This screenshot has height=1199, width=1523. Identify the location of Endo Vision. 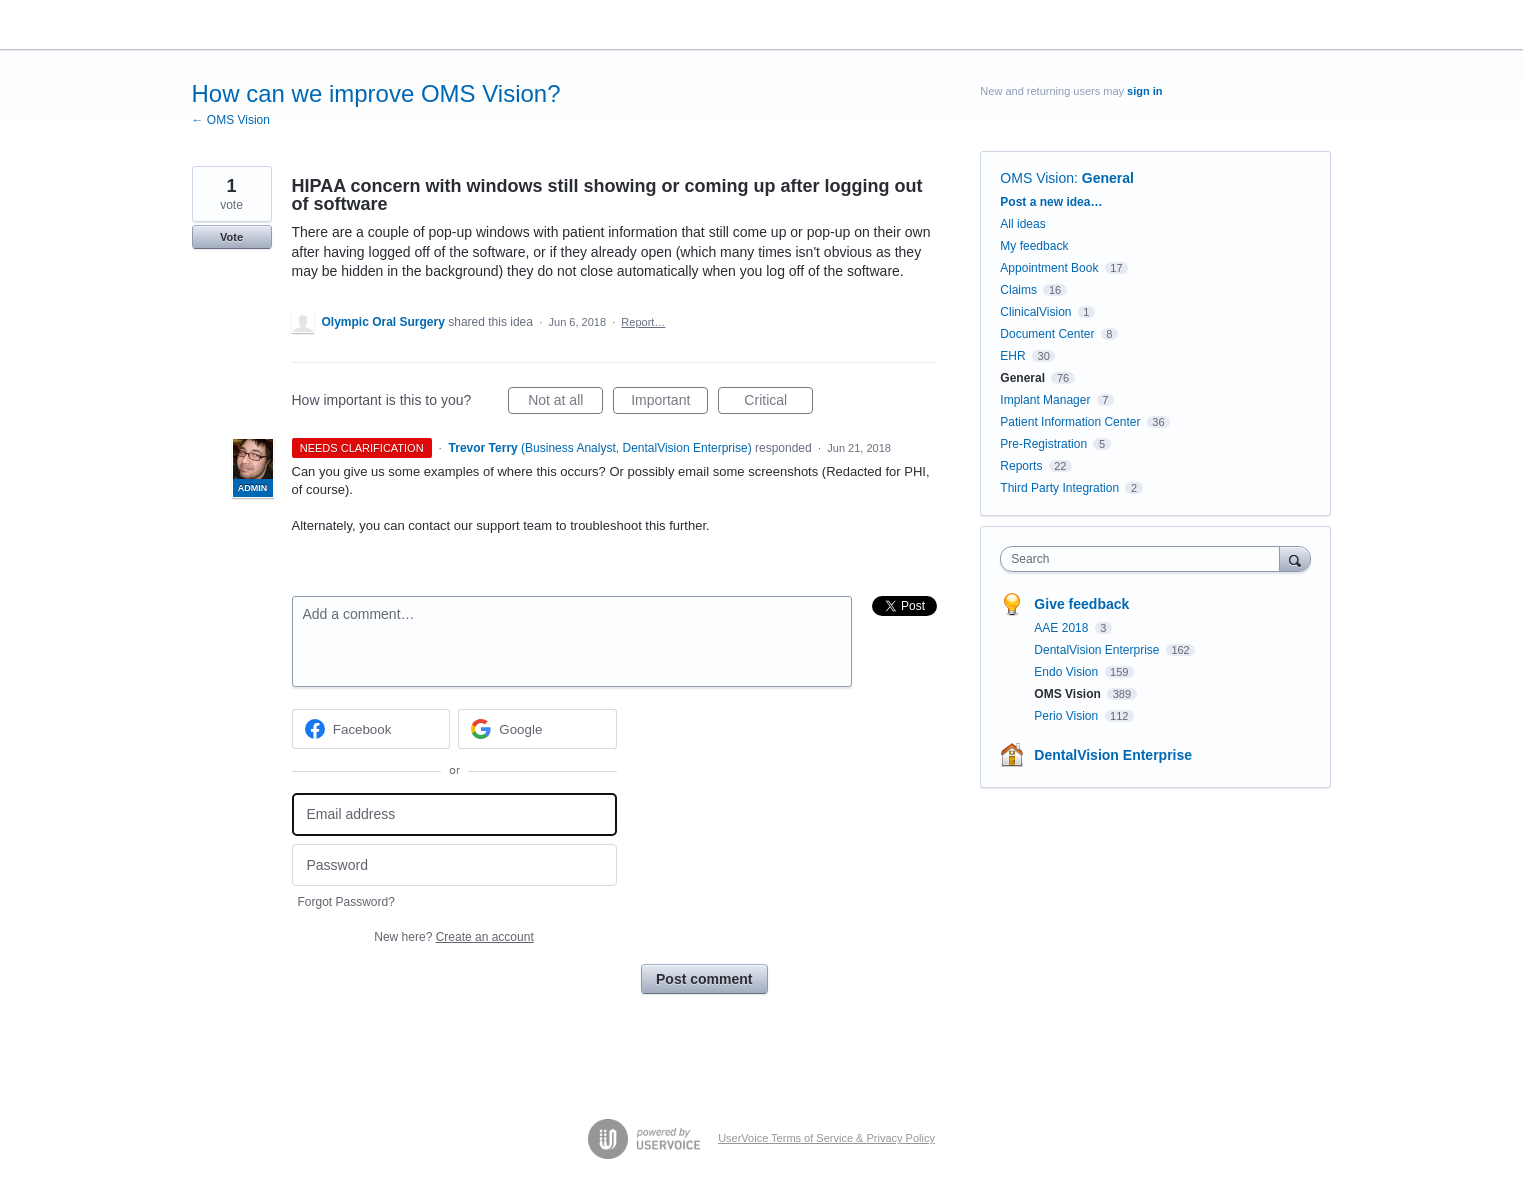
(1067, 672).